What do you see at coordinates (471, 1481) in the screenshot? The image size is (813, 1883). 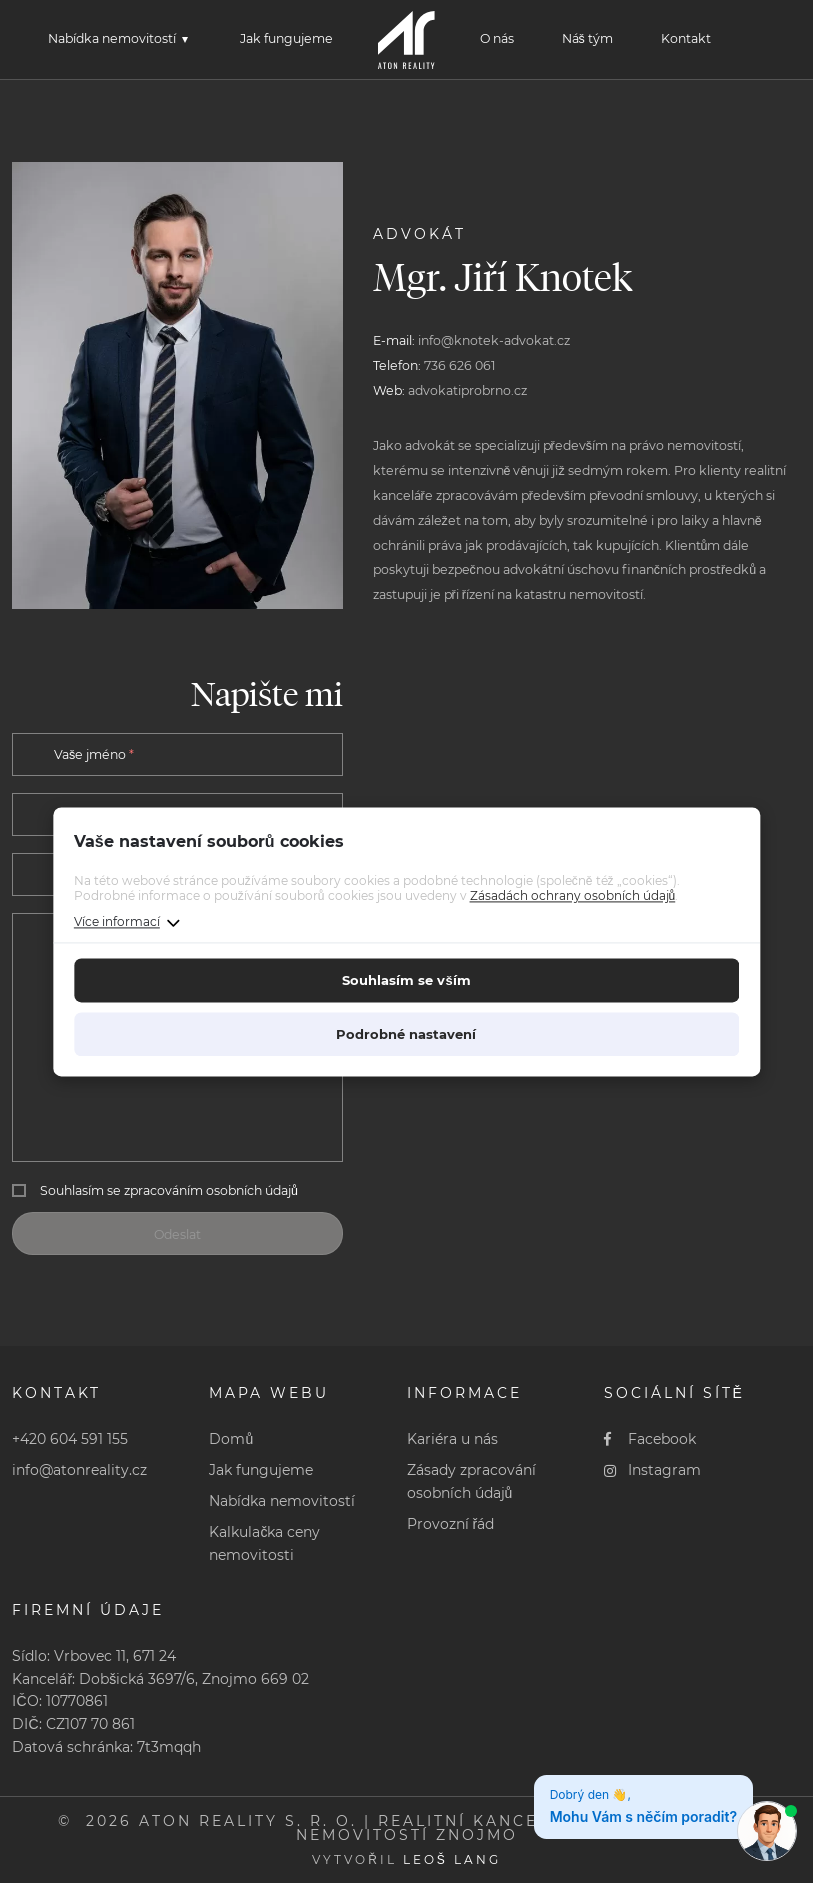 I see `Zásady zpracování osobních údajů` at bounding box center [471, 1481].